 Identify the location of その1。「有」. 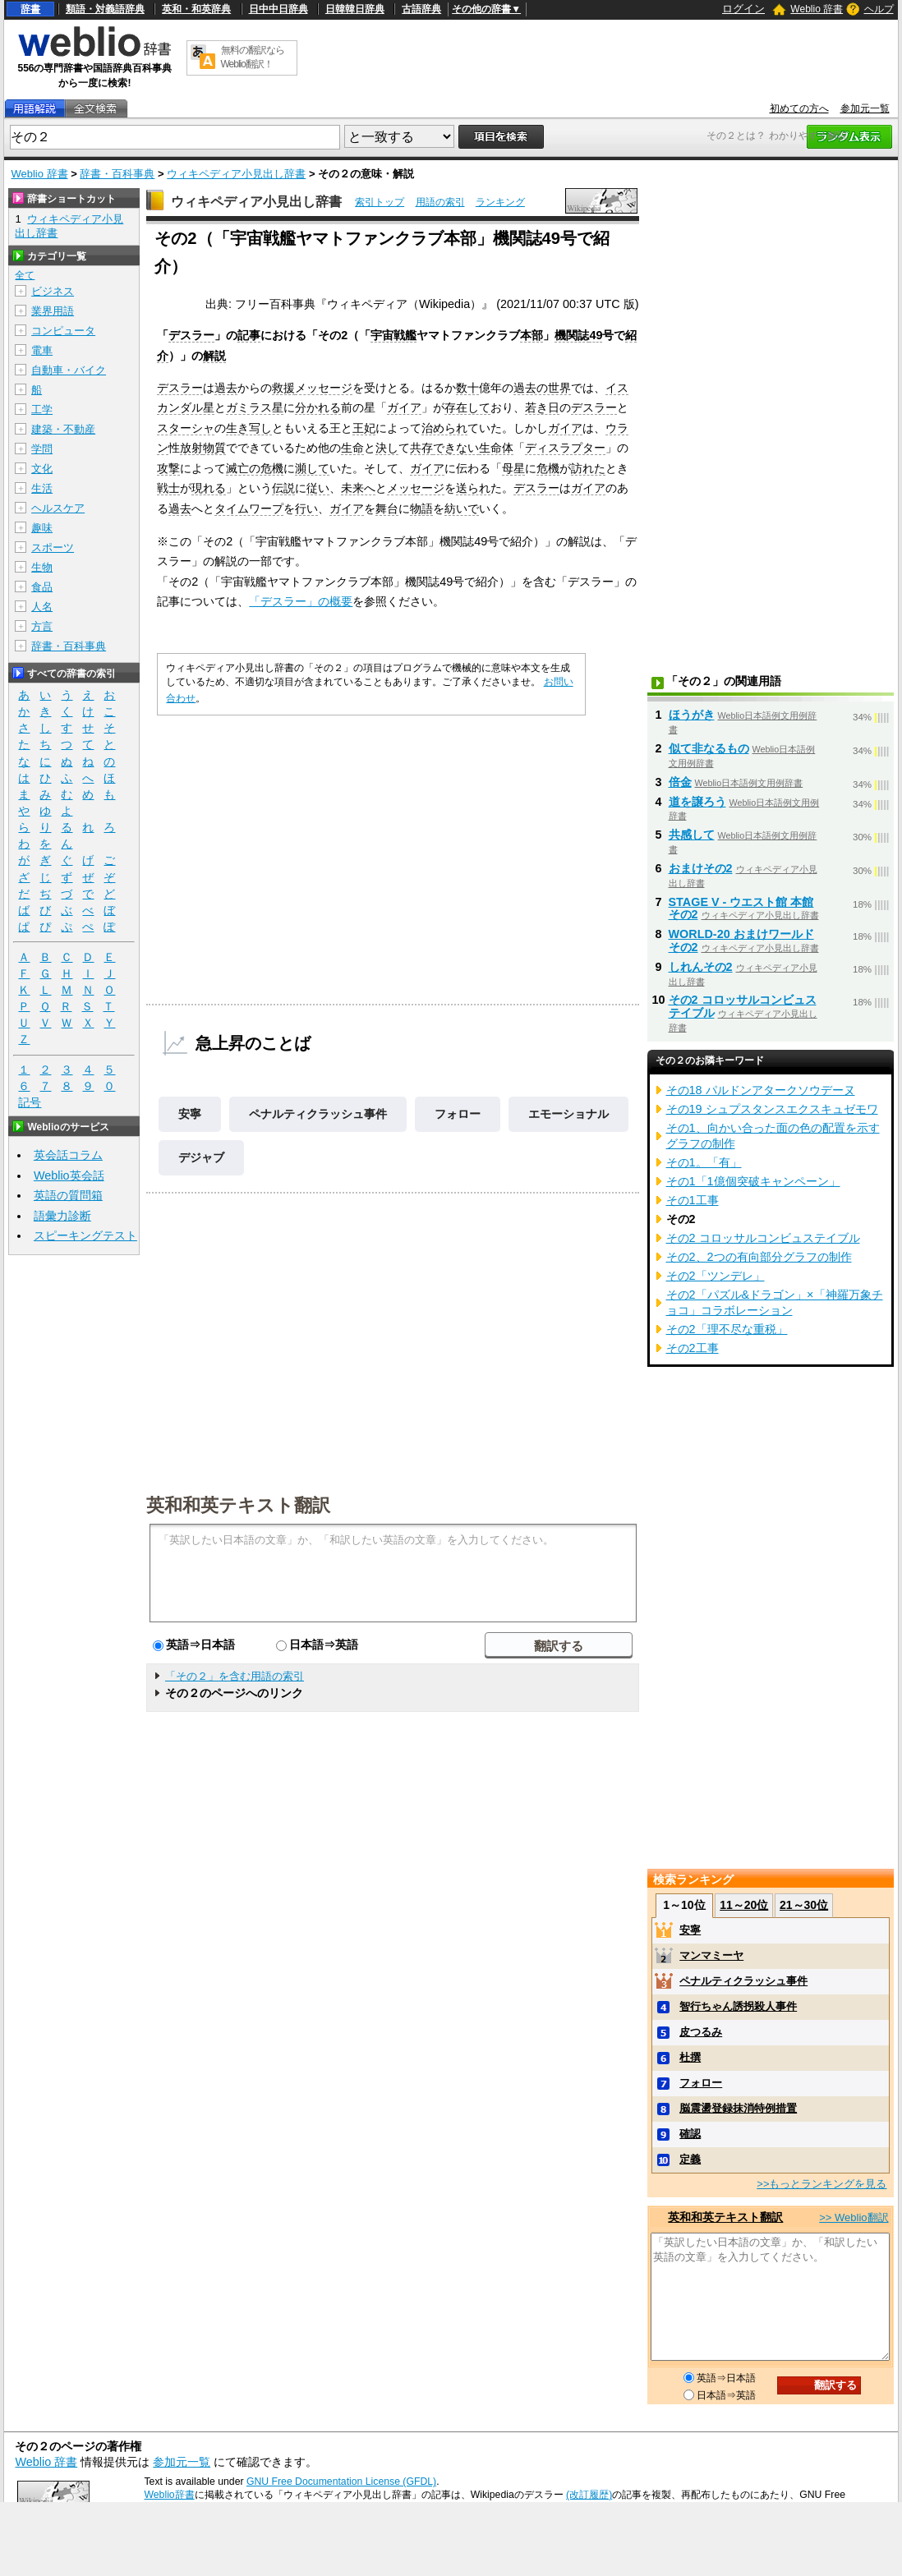
(704, 1162).